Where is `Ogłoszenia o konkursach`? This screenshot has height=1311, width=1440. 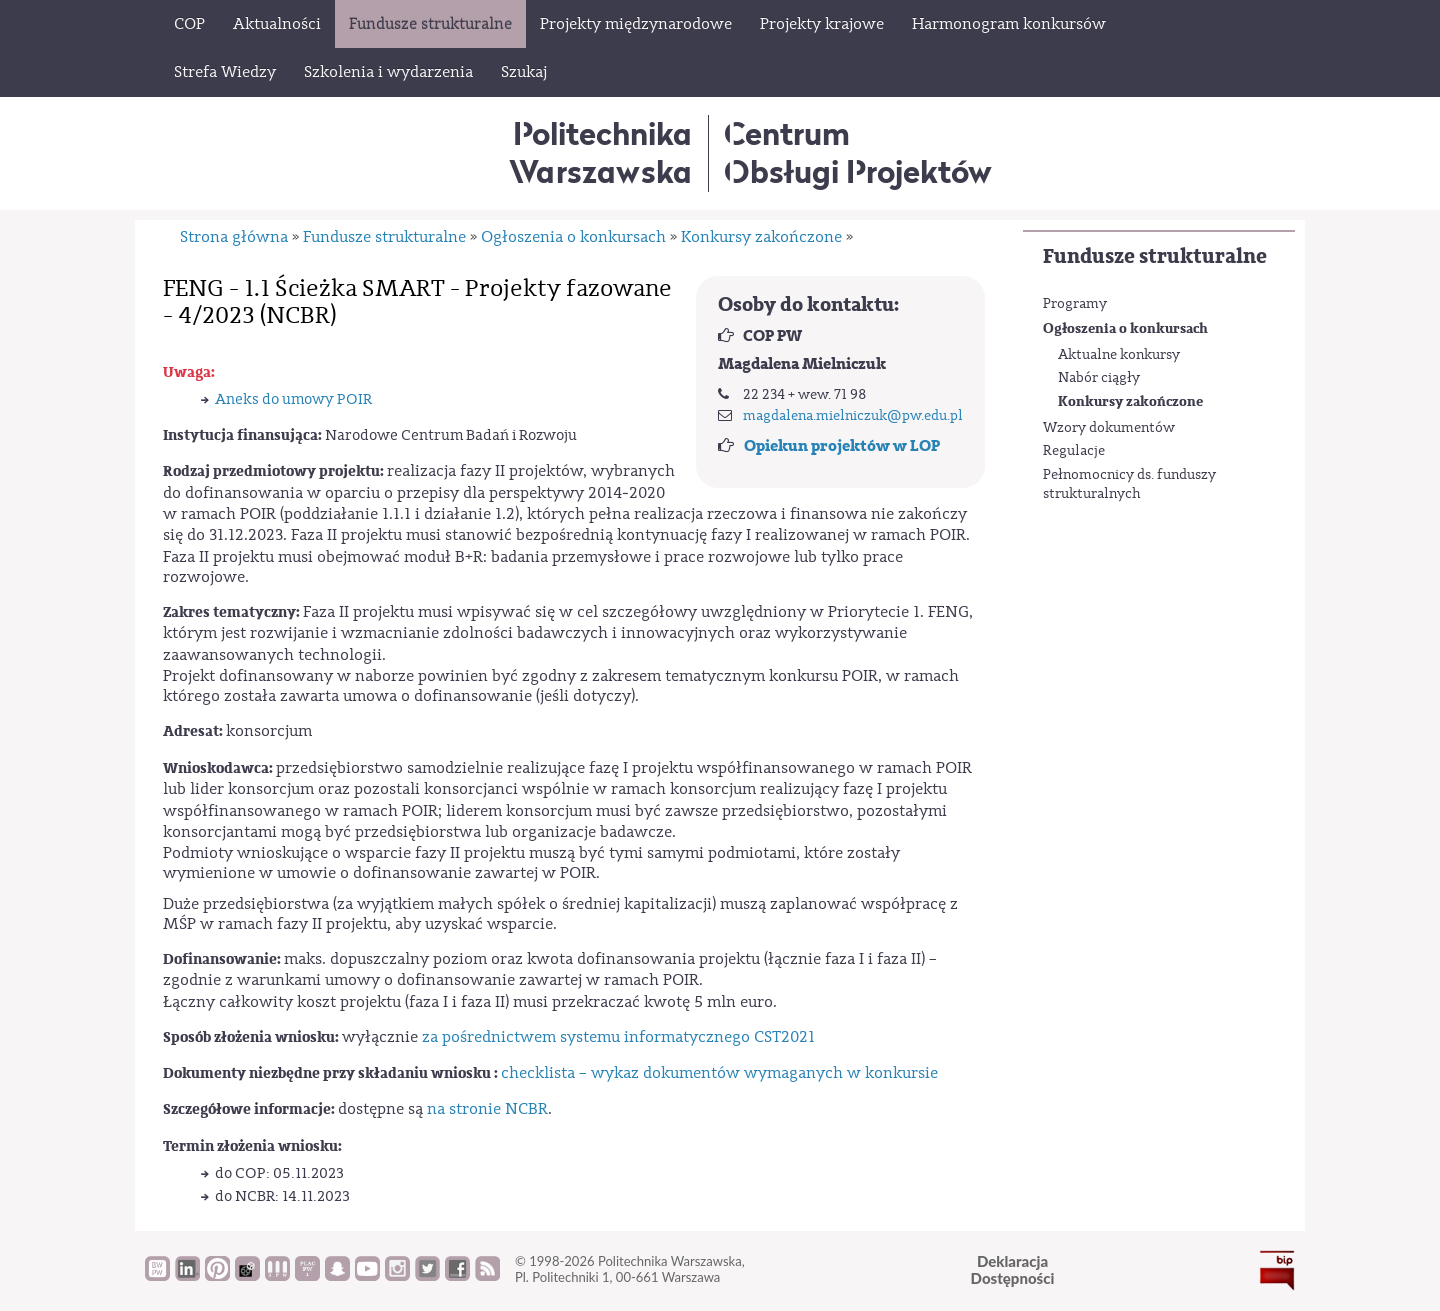
Ogłoszenia o konkursach is located at coordinates (1125, 328).